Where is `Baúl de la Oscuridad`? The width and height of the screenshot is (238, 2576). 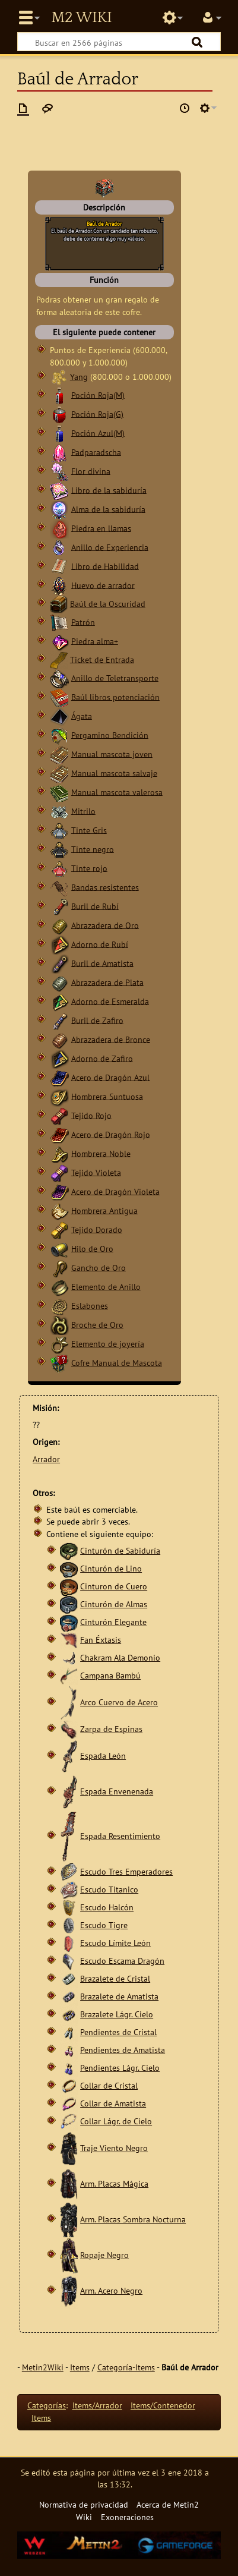
Baúl de la Oscuridad is located at coordinates (107, 603).